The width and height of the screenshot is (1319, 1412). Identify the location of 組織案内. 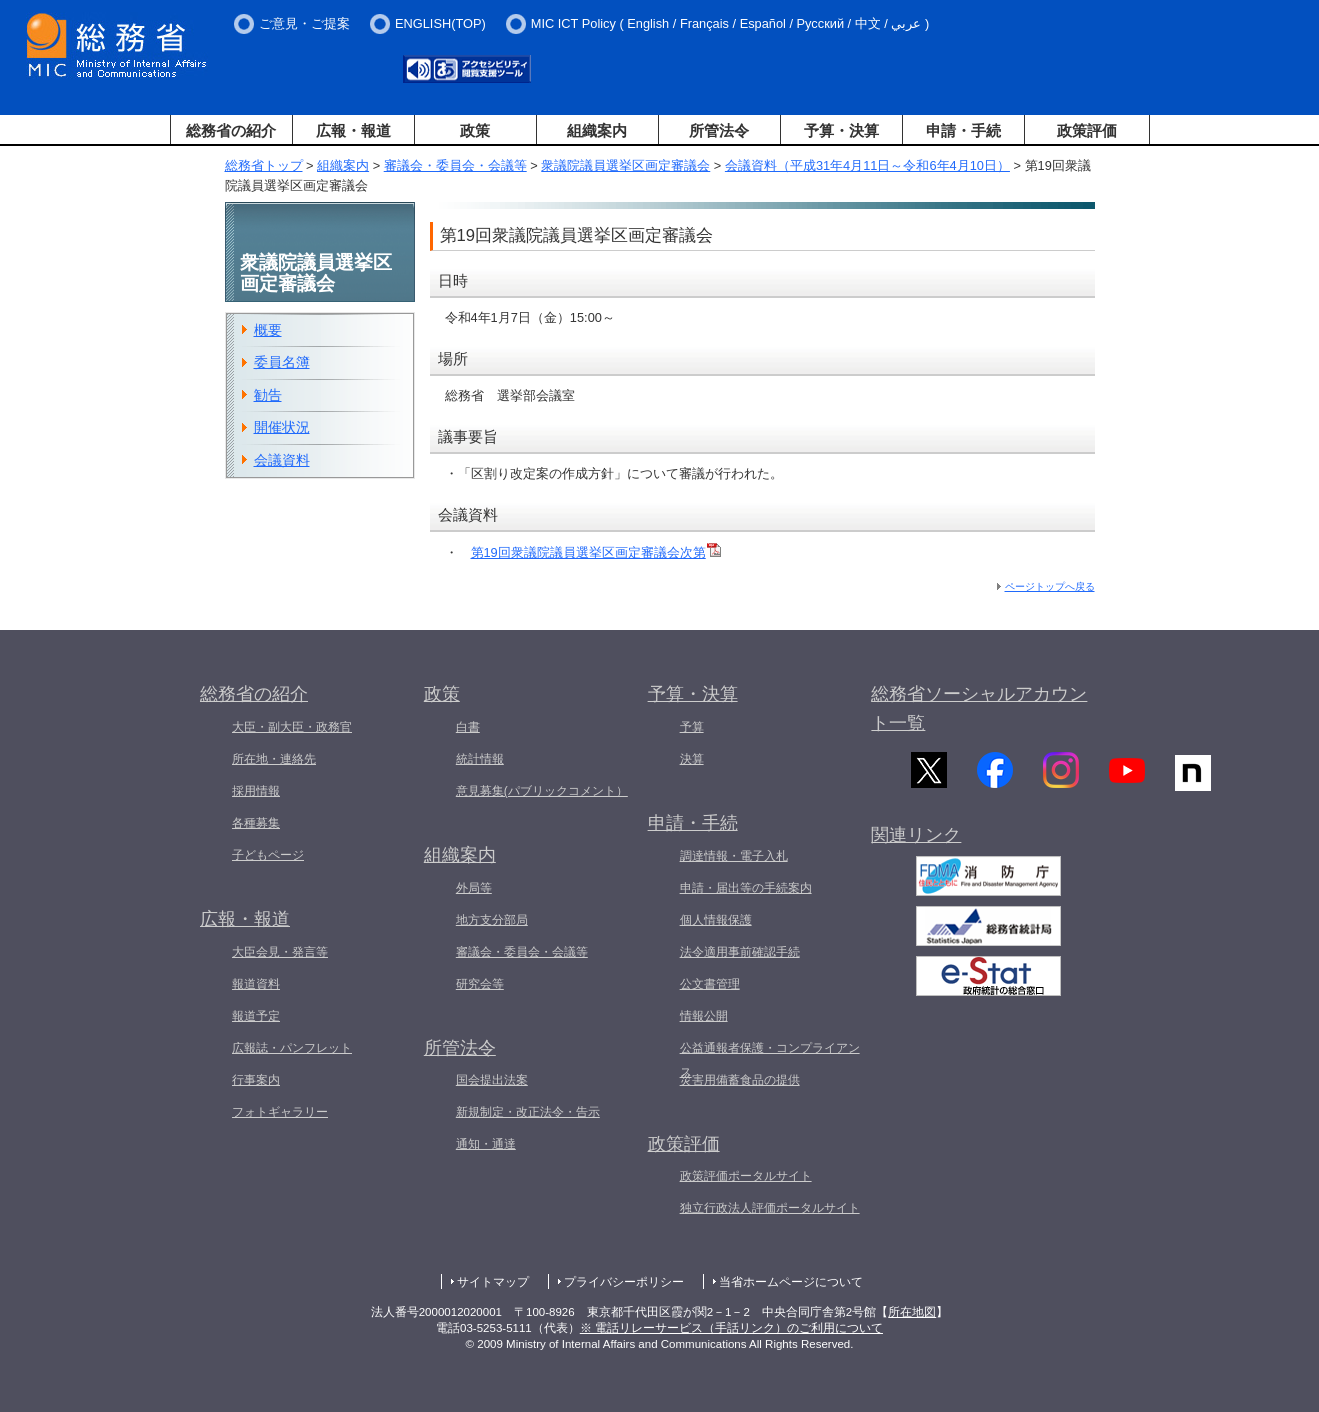
(597, 130).